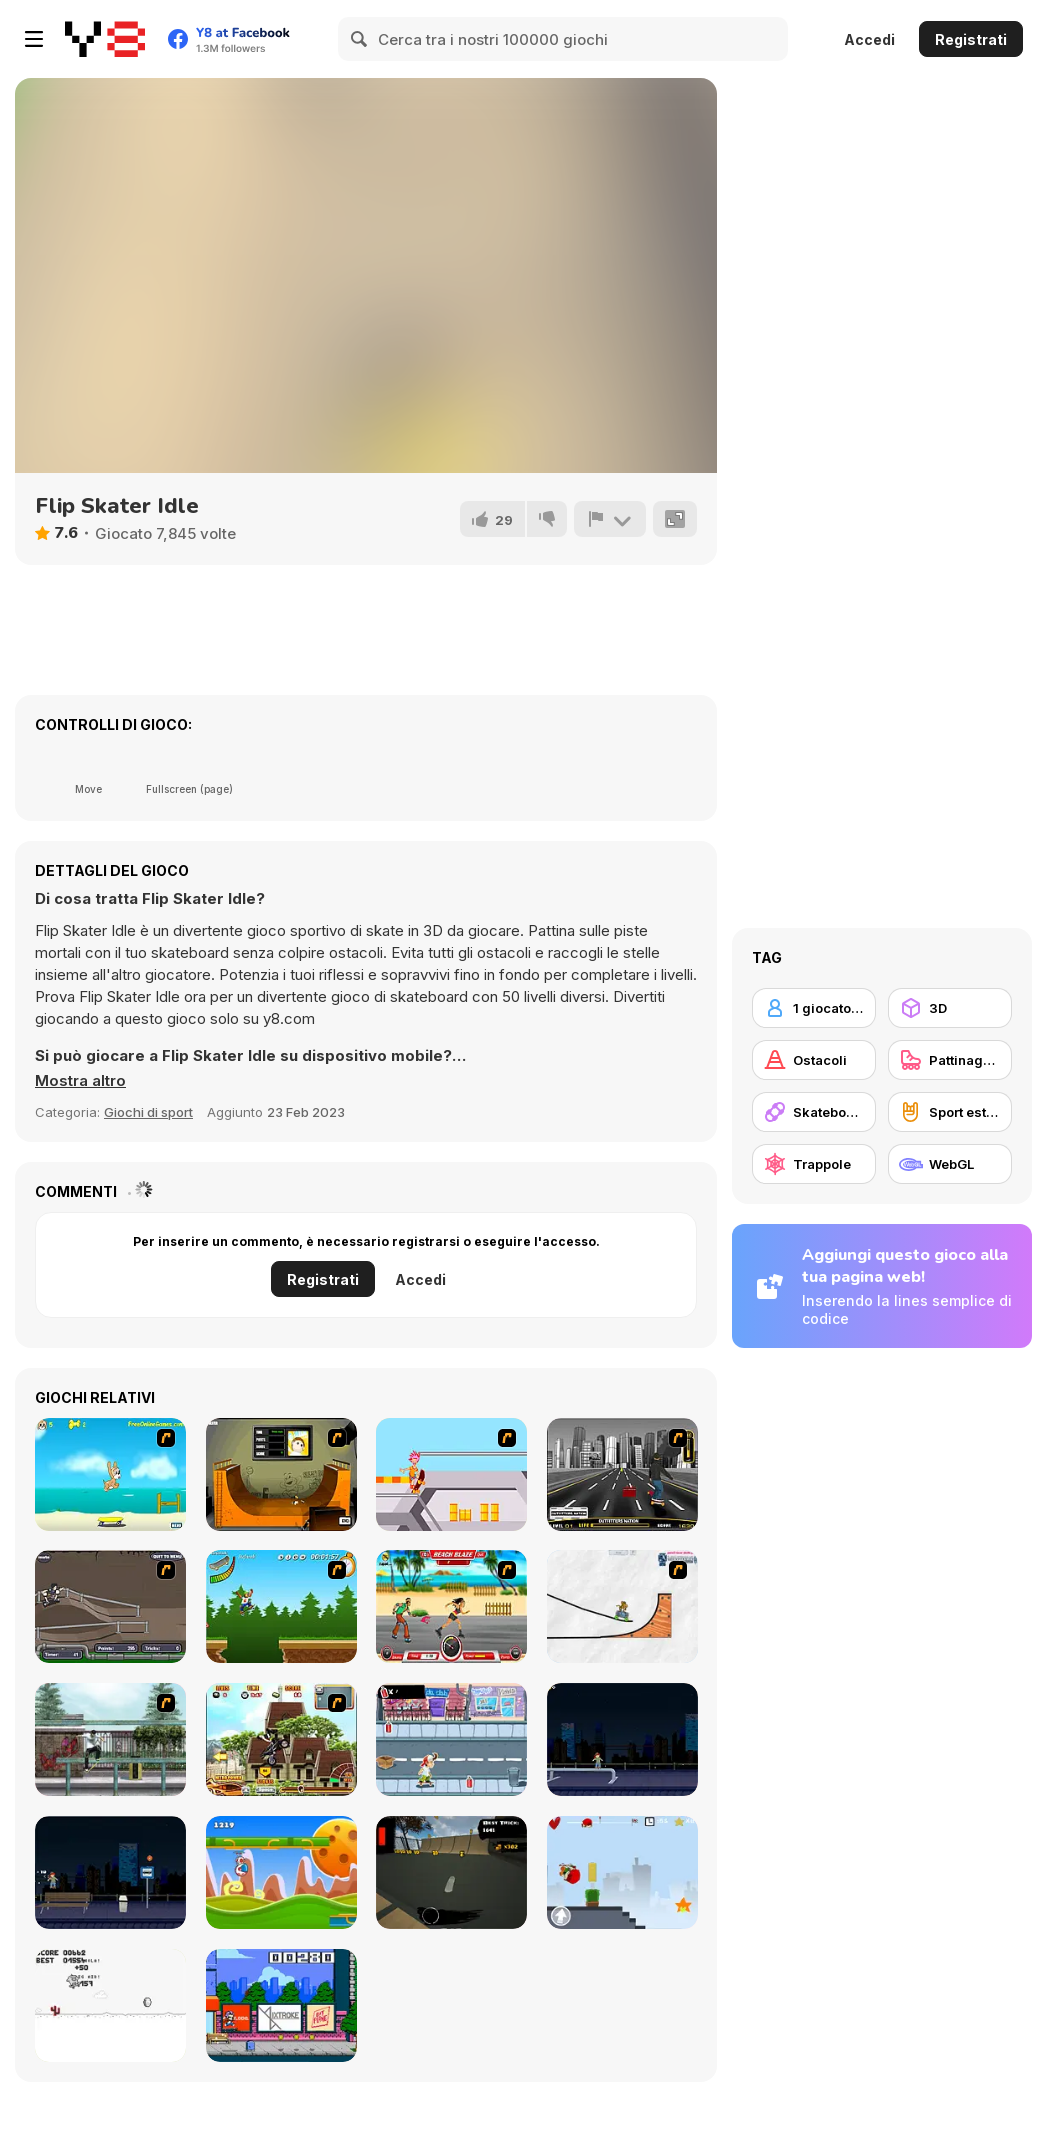 This screenshot has height=2132, width=1047. Describe the element at coordinates (622, 1606) in the screenshot. I see `[Pencil Racer Skate Park]` at that location.